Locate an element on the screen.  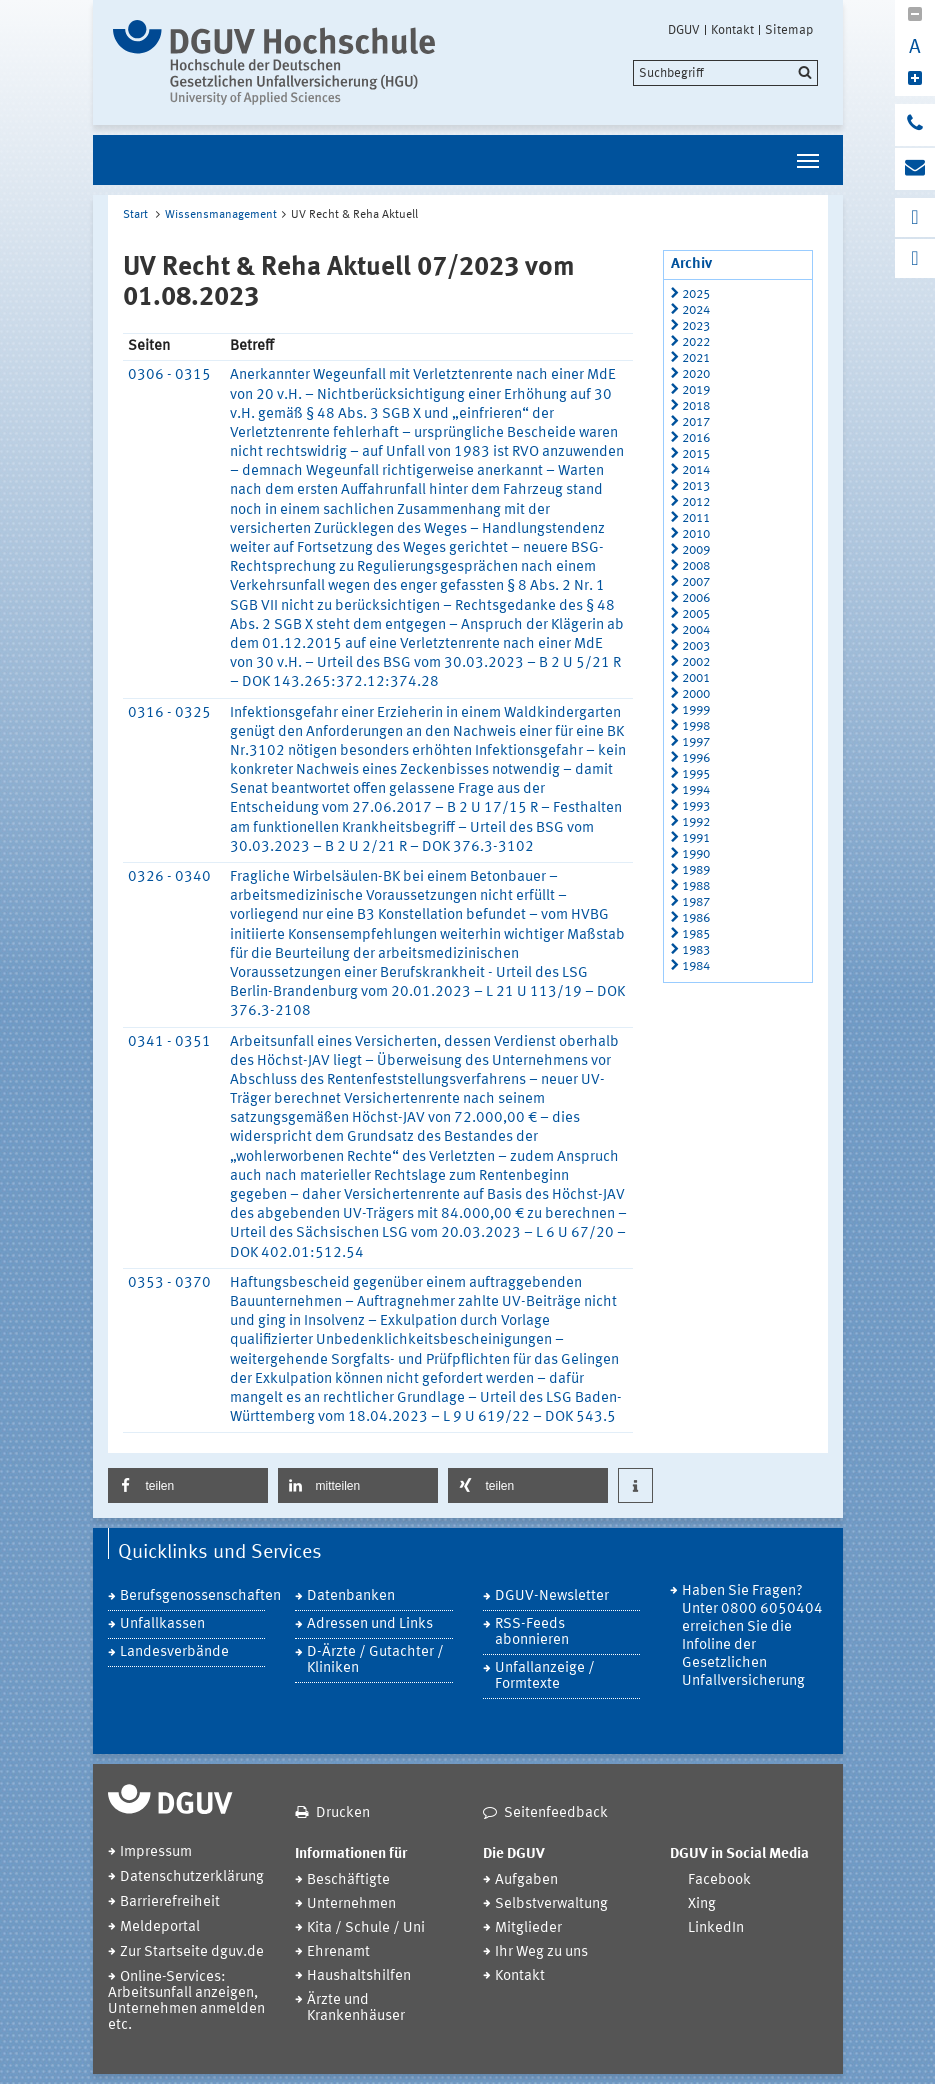
Seitenfeedback is located at coordinates (556, 1813).